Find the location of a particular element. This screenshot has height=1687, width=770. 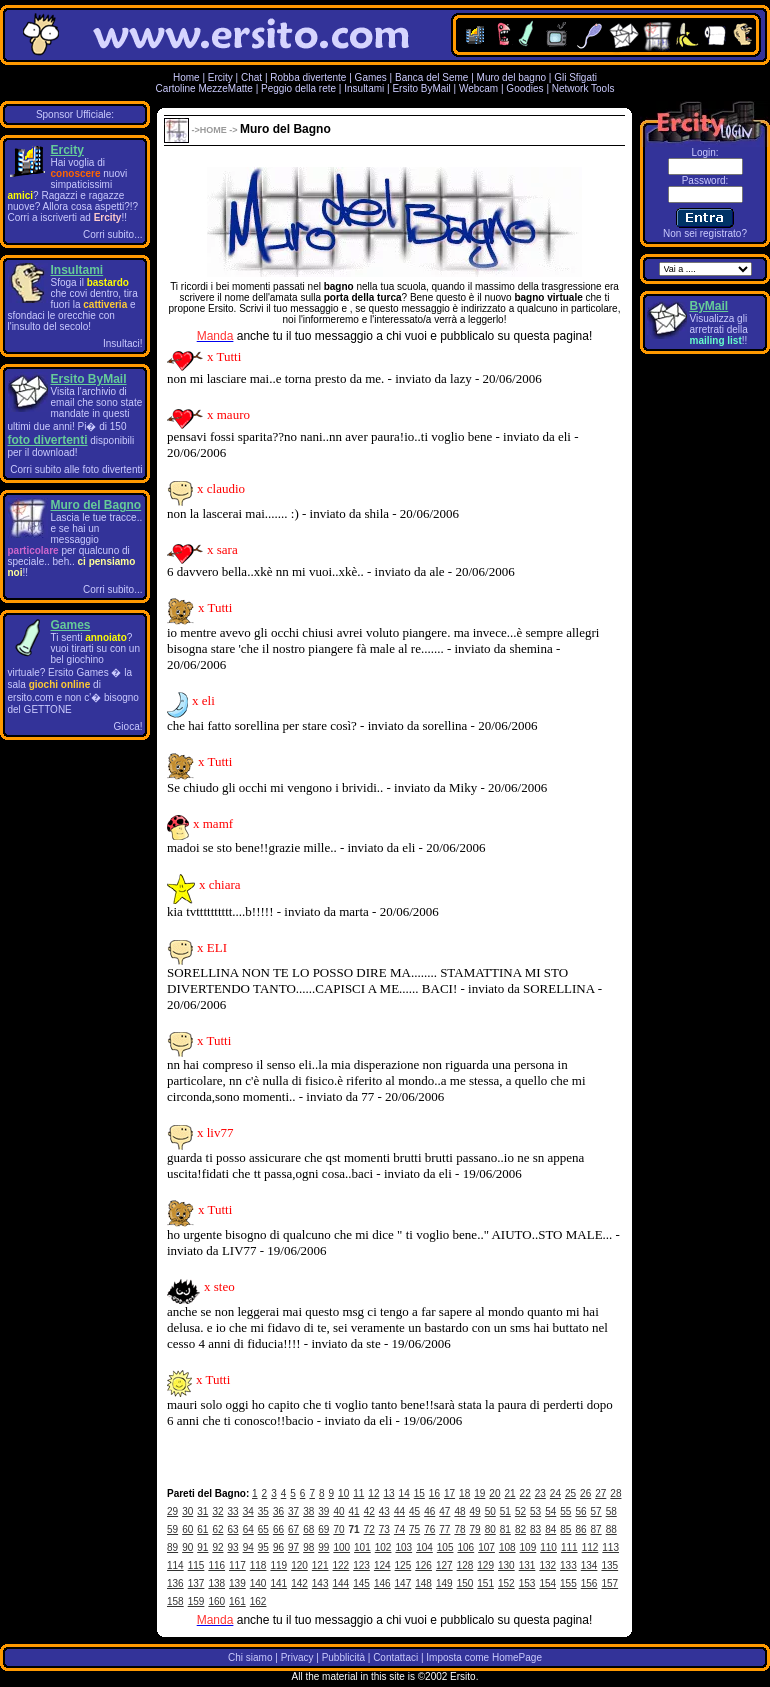

131 is located at coordinates (527, 1565).